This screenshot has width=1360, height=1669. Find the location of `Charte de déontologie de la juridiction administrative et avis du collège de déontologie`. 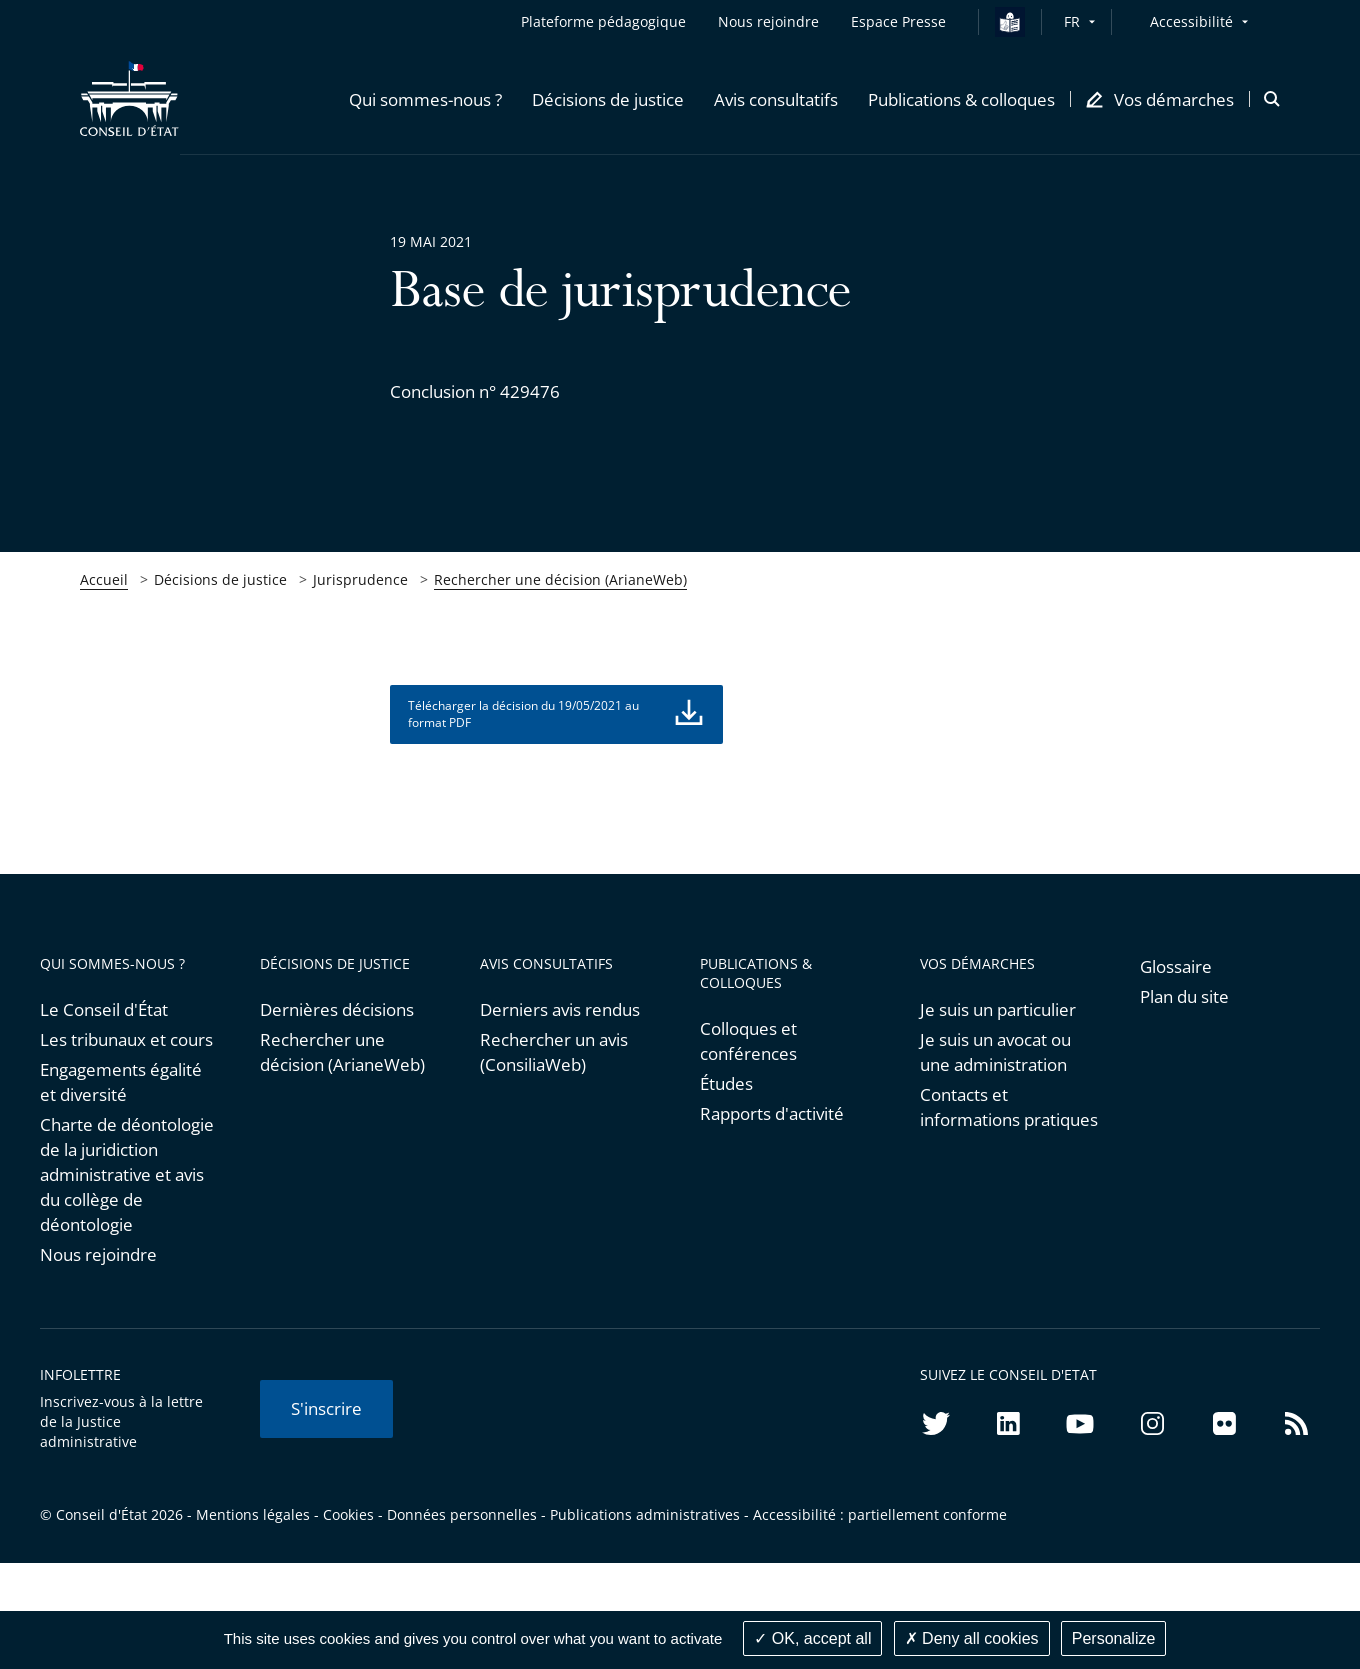

Charte de déontologie de la juridiction administrative et avis du collège de déontologie is located at coordinates (127, 1174).